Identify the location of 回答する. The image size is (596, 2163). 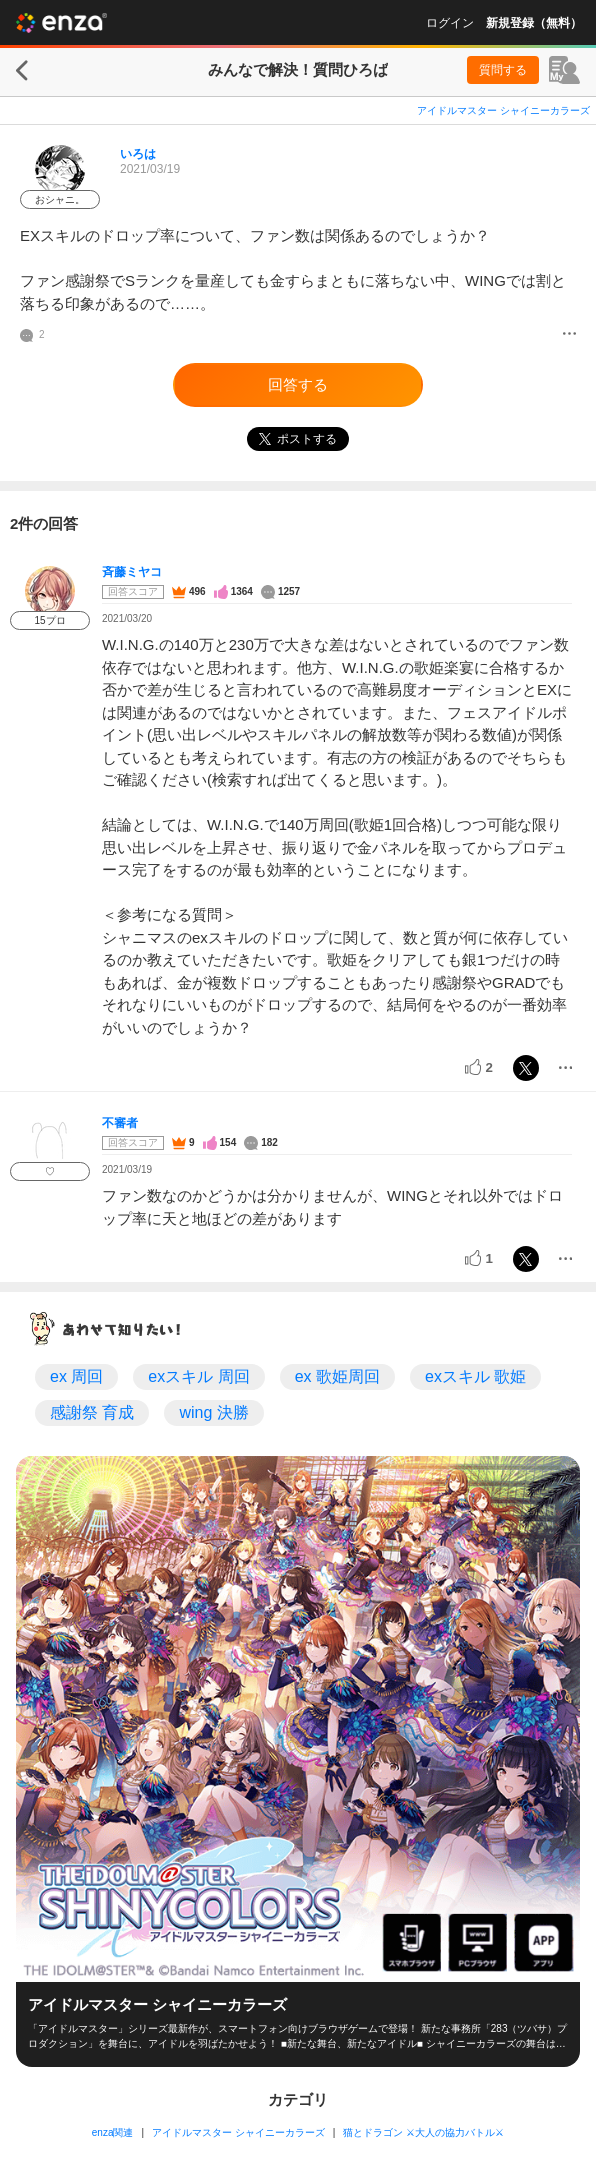
(298, 384).